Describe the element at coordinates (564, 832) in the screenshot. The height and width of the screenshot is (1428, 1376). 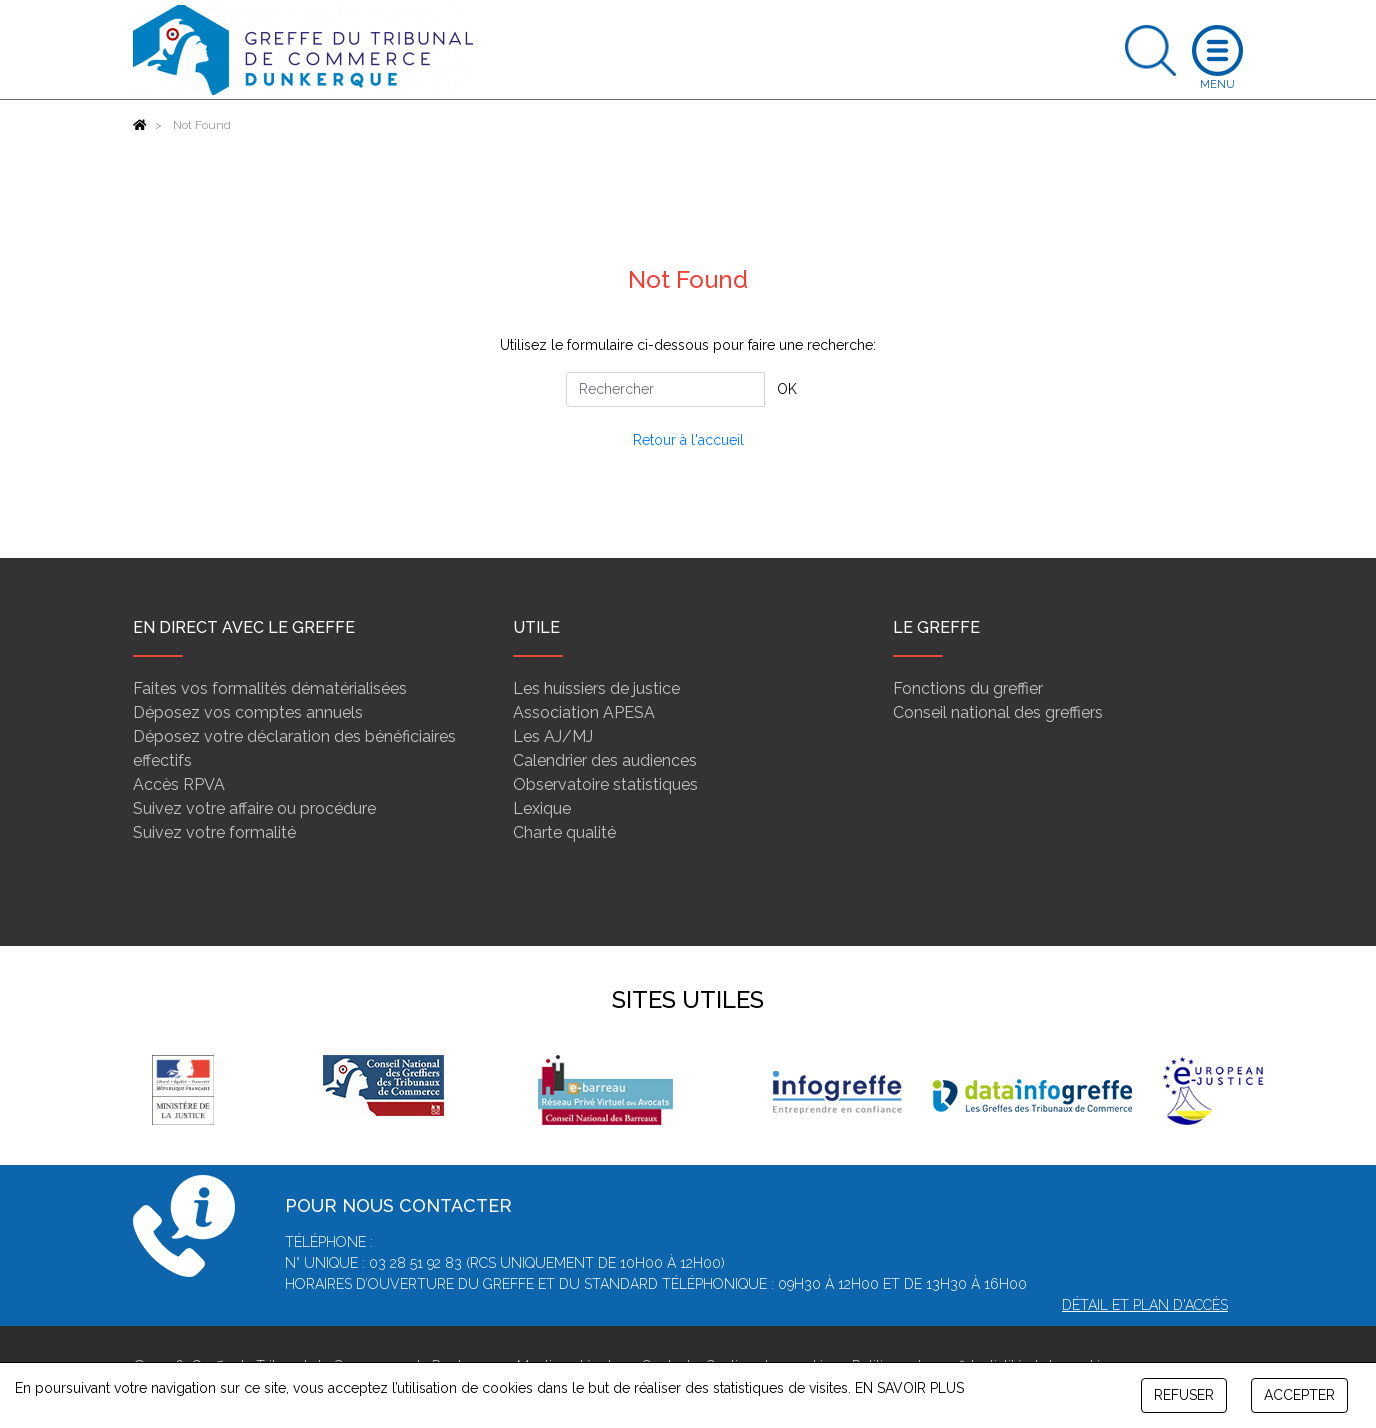
I see `Charte qualité` at that location.